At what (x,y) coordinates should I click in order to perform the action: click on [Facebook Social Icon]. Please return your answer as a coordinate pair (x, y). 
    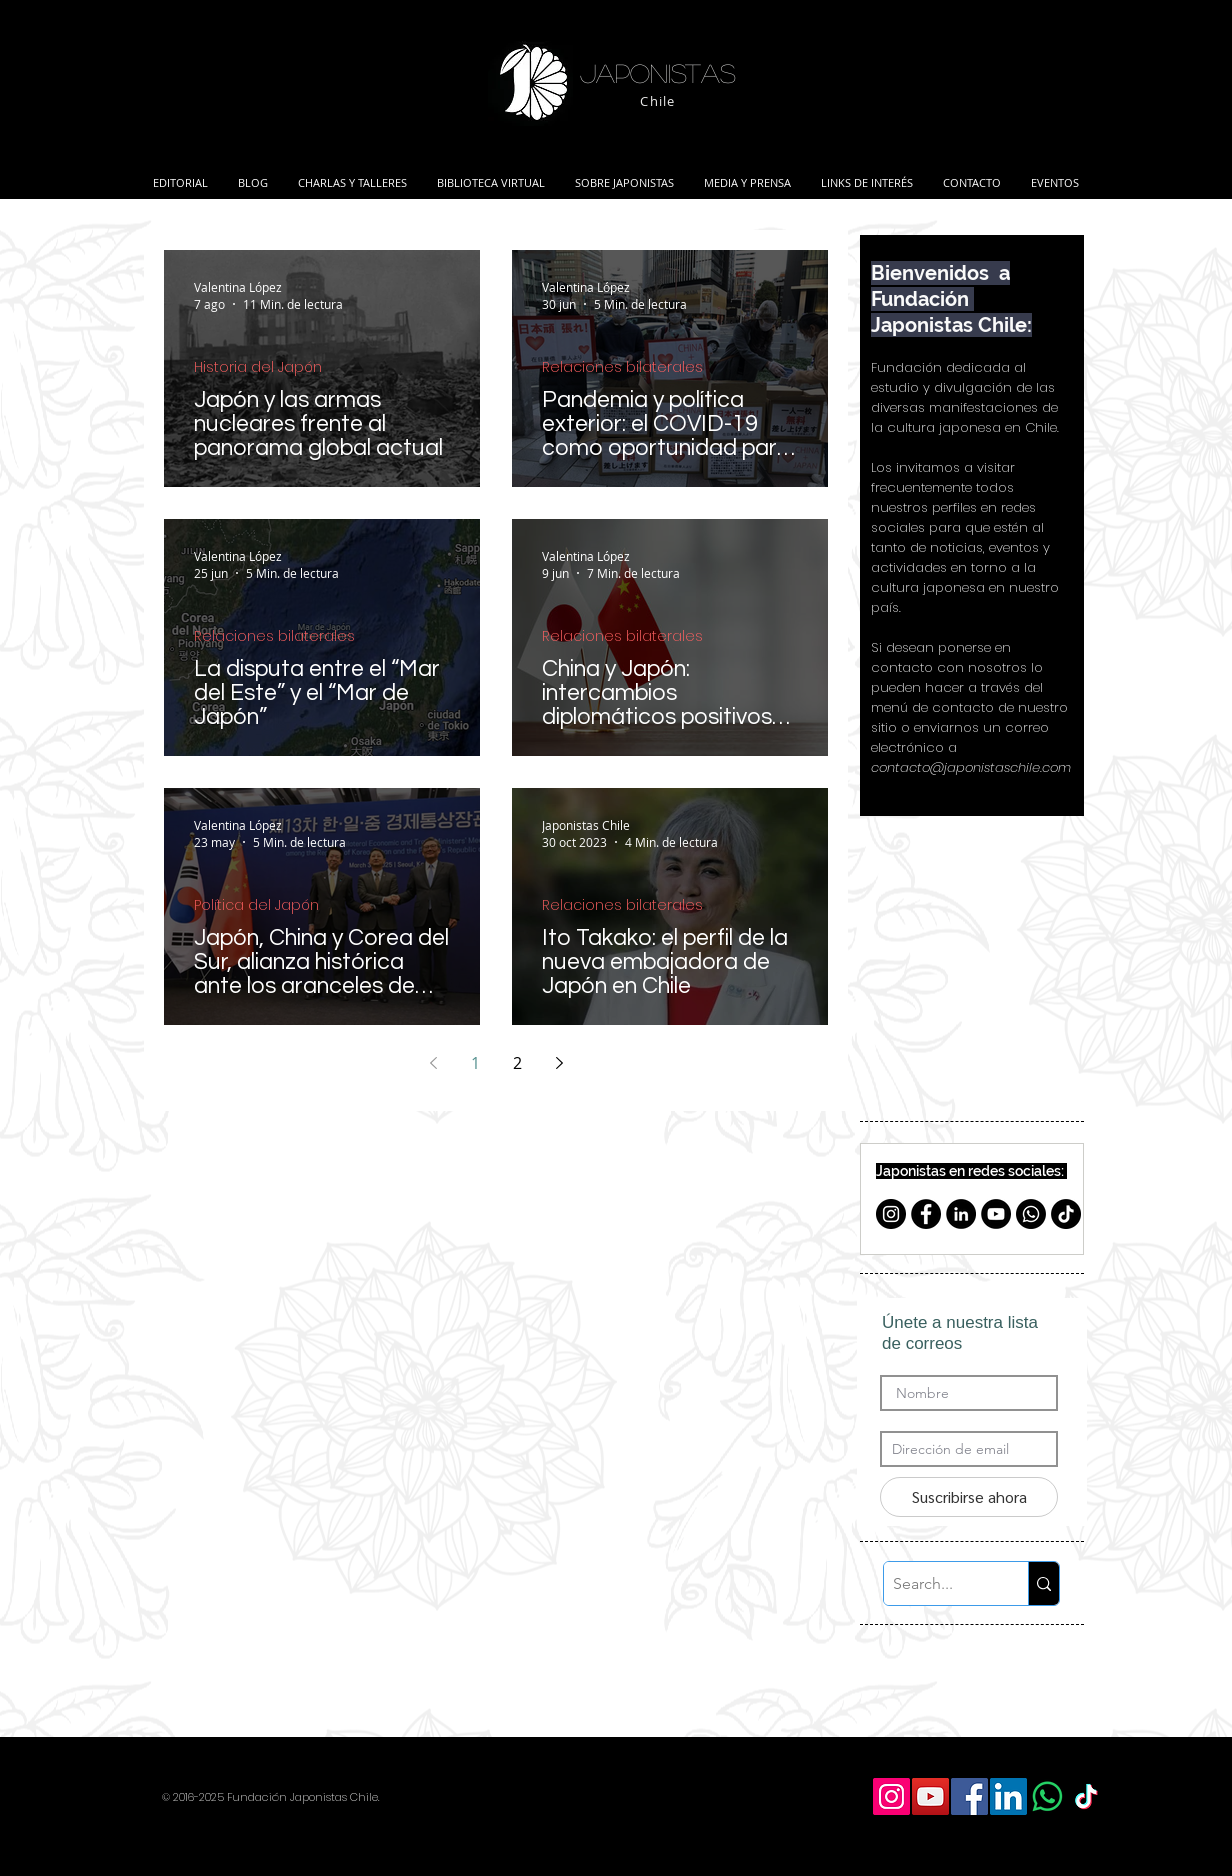
    Looking at the image, I should click on (969, 1796).